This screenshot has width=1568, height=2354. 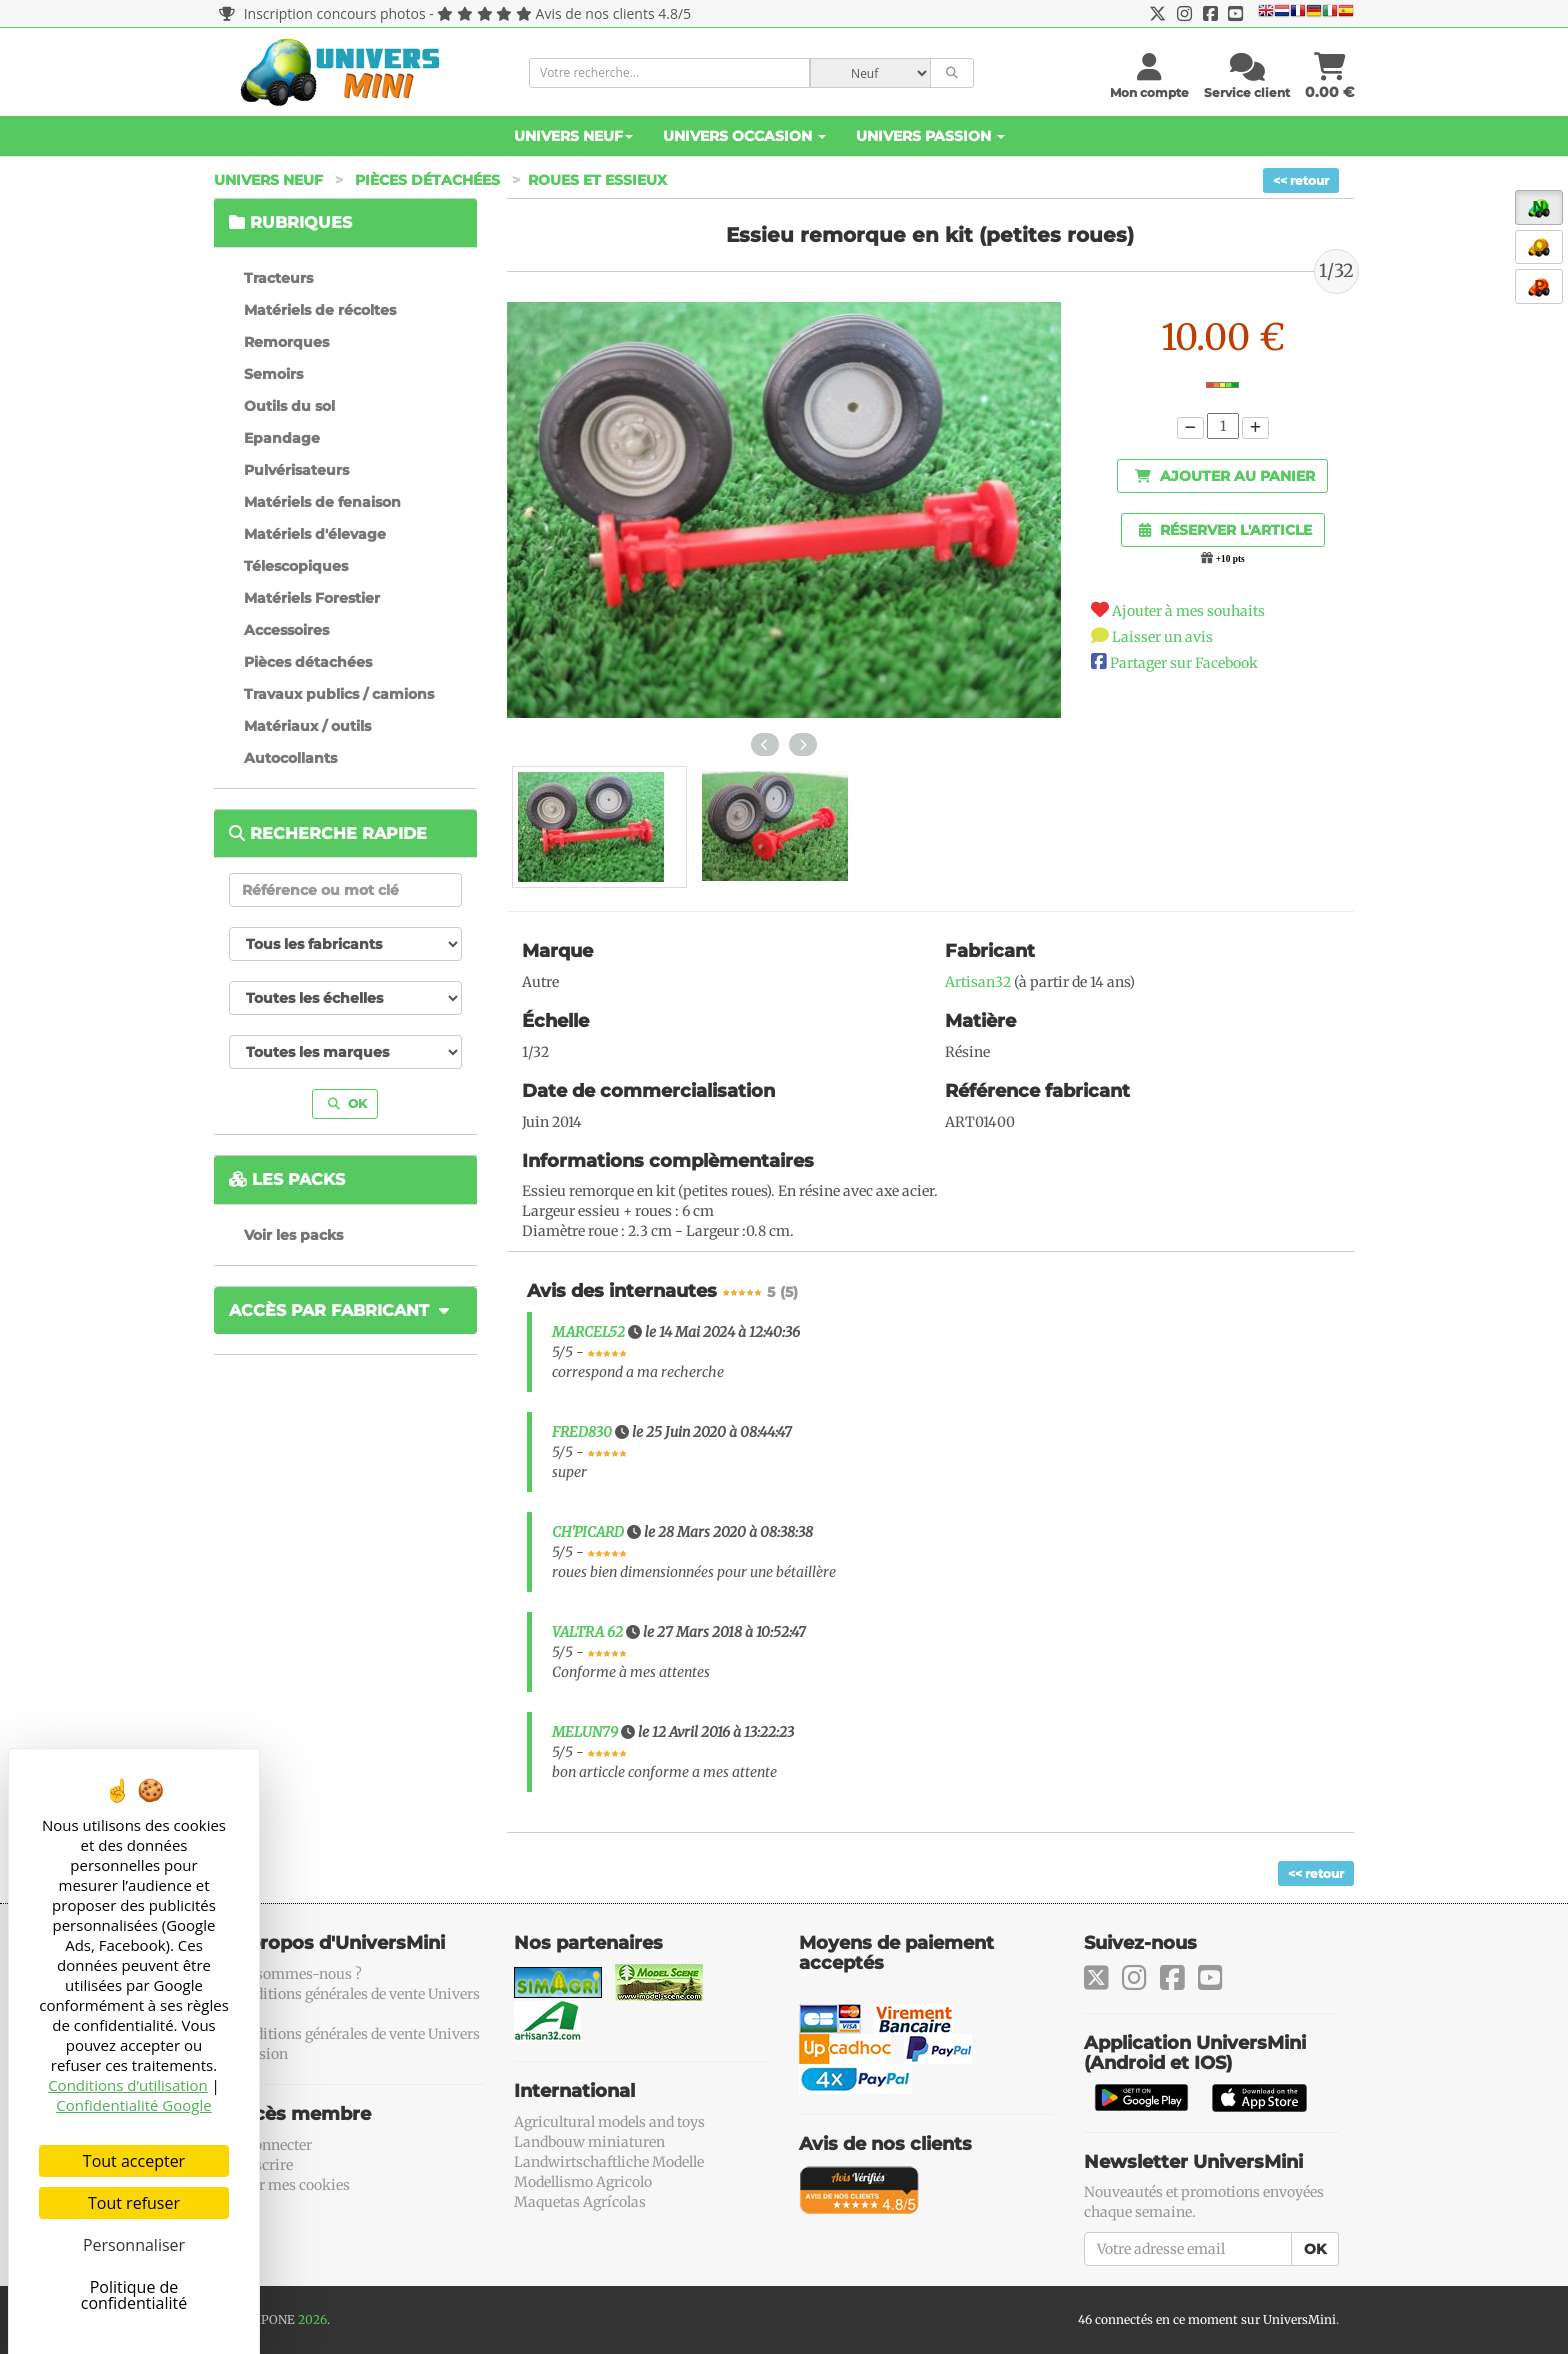 I want to click on Tout accepter [Cookies : Tout accepter], so click(x=134, y=2161).